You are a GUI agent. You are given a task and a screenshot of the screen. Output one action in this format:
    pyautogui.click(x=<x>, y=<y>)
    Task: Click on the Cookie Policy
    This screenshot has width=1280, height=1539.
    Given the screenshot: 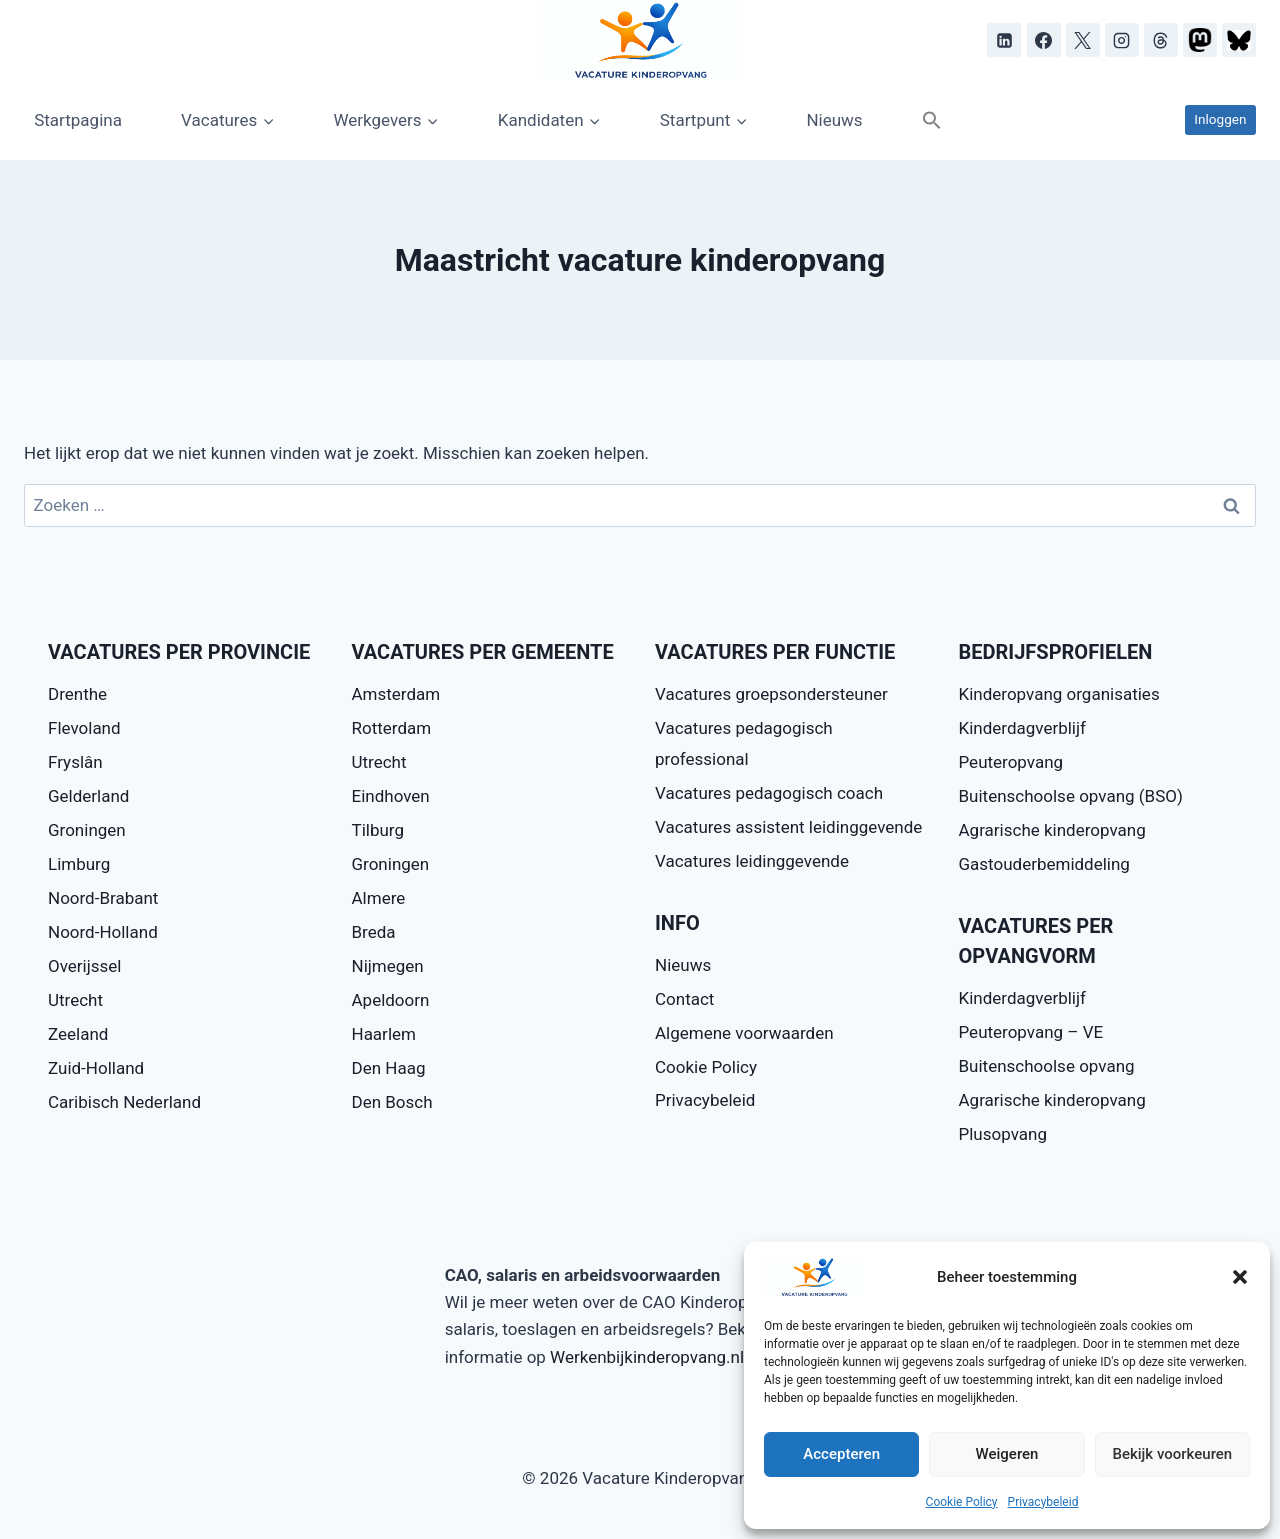 What is the action you would take?
    pyautogui.click(x=962, y=1502)
    